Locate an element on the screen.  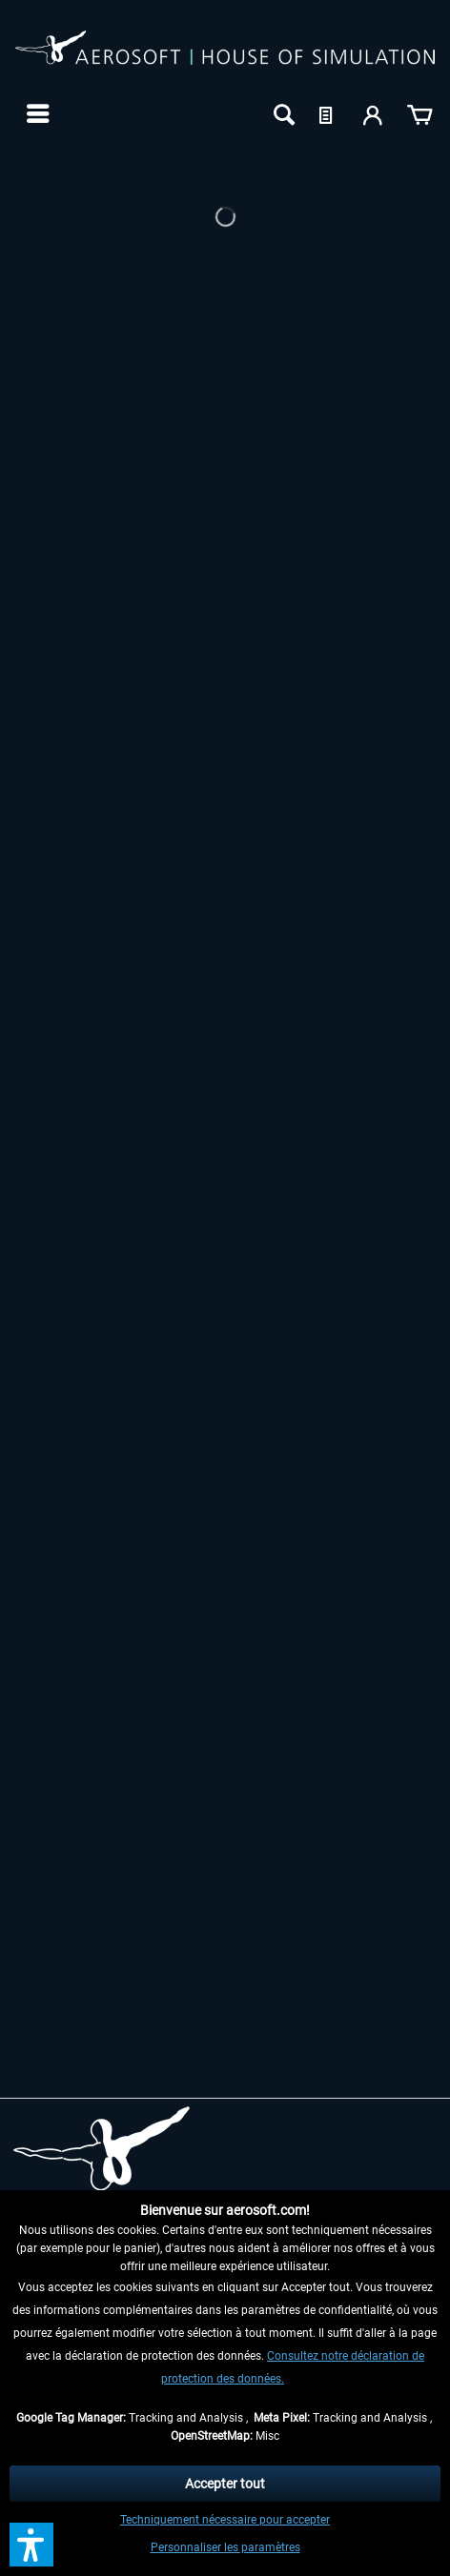
[menuitem] is located at coordinates (36, 113).